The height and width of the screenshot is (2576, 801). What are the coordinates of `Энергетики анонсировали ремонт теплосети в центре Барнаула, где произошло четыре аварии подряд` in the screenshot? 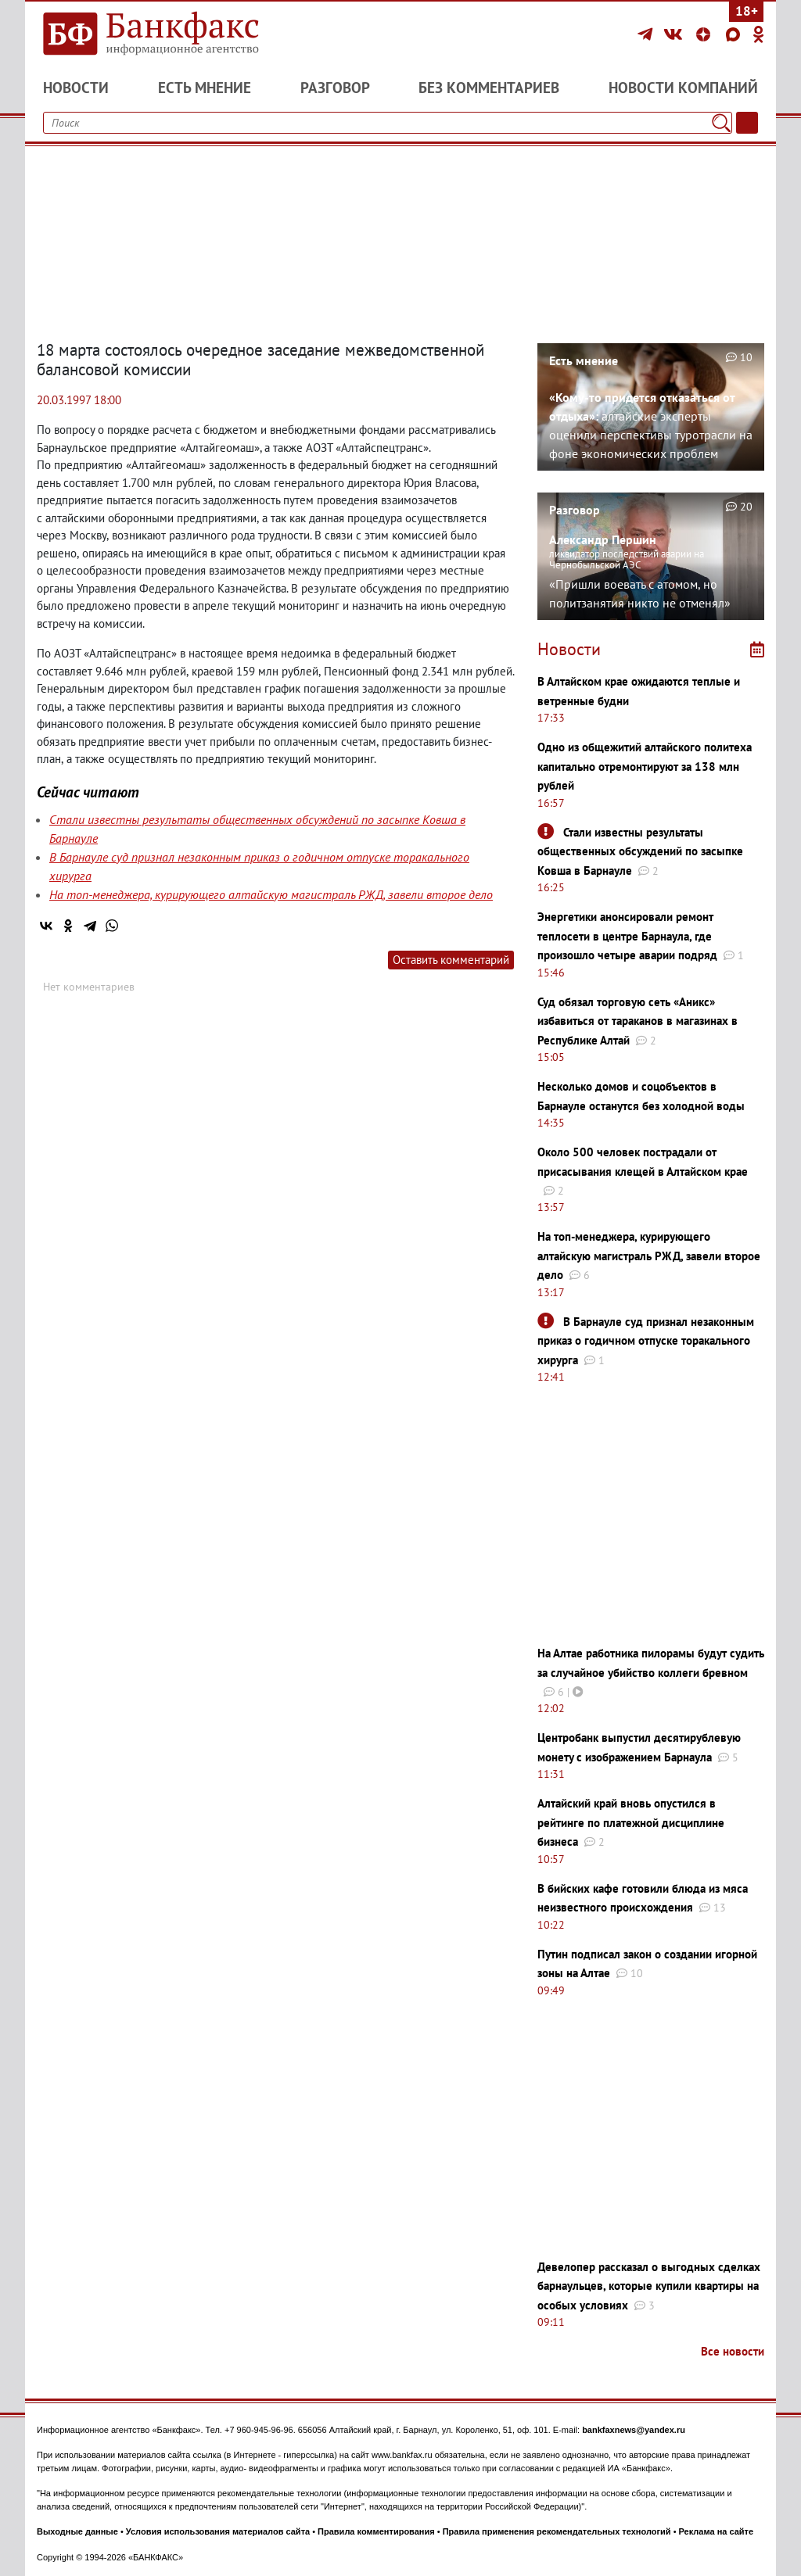 It's located at (627, 935).